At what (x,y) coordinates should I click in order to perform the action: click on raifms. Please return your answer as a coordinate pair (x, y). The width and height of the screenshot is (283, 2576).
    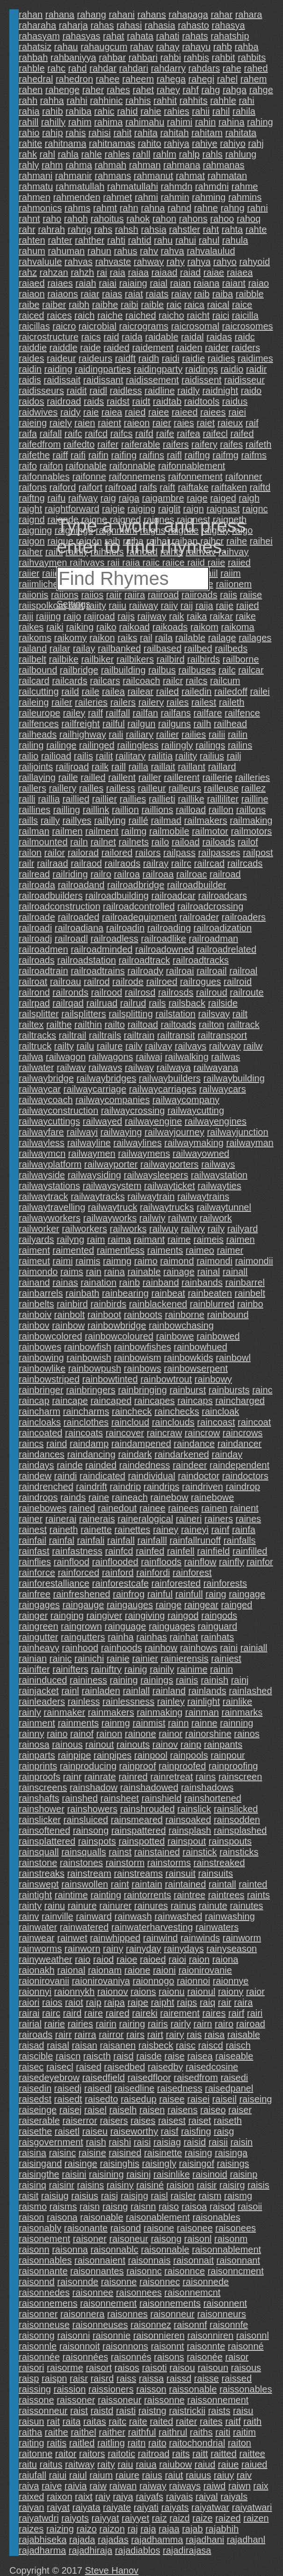
    Looking at the image, I should click on (254, 455).